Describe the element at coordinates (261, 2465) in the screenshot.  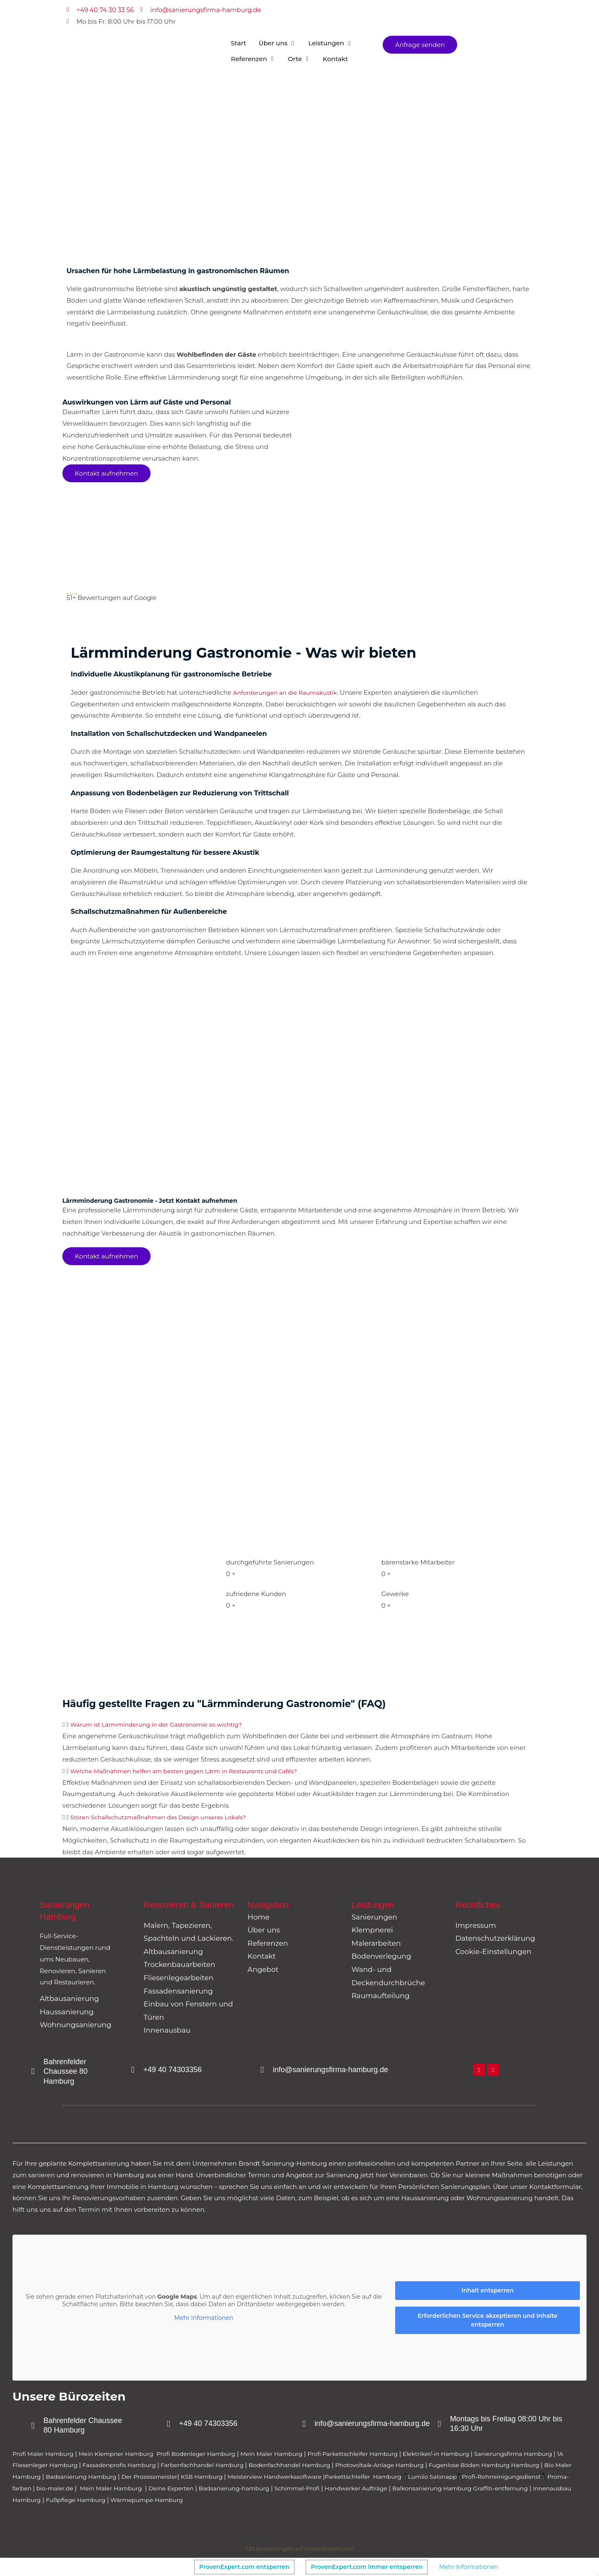
I see `Farbenfachhandel Hamburg` at that location.